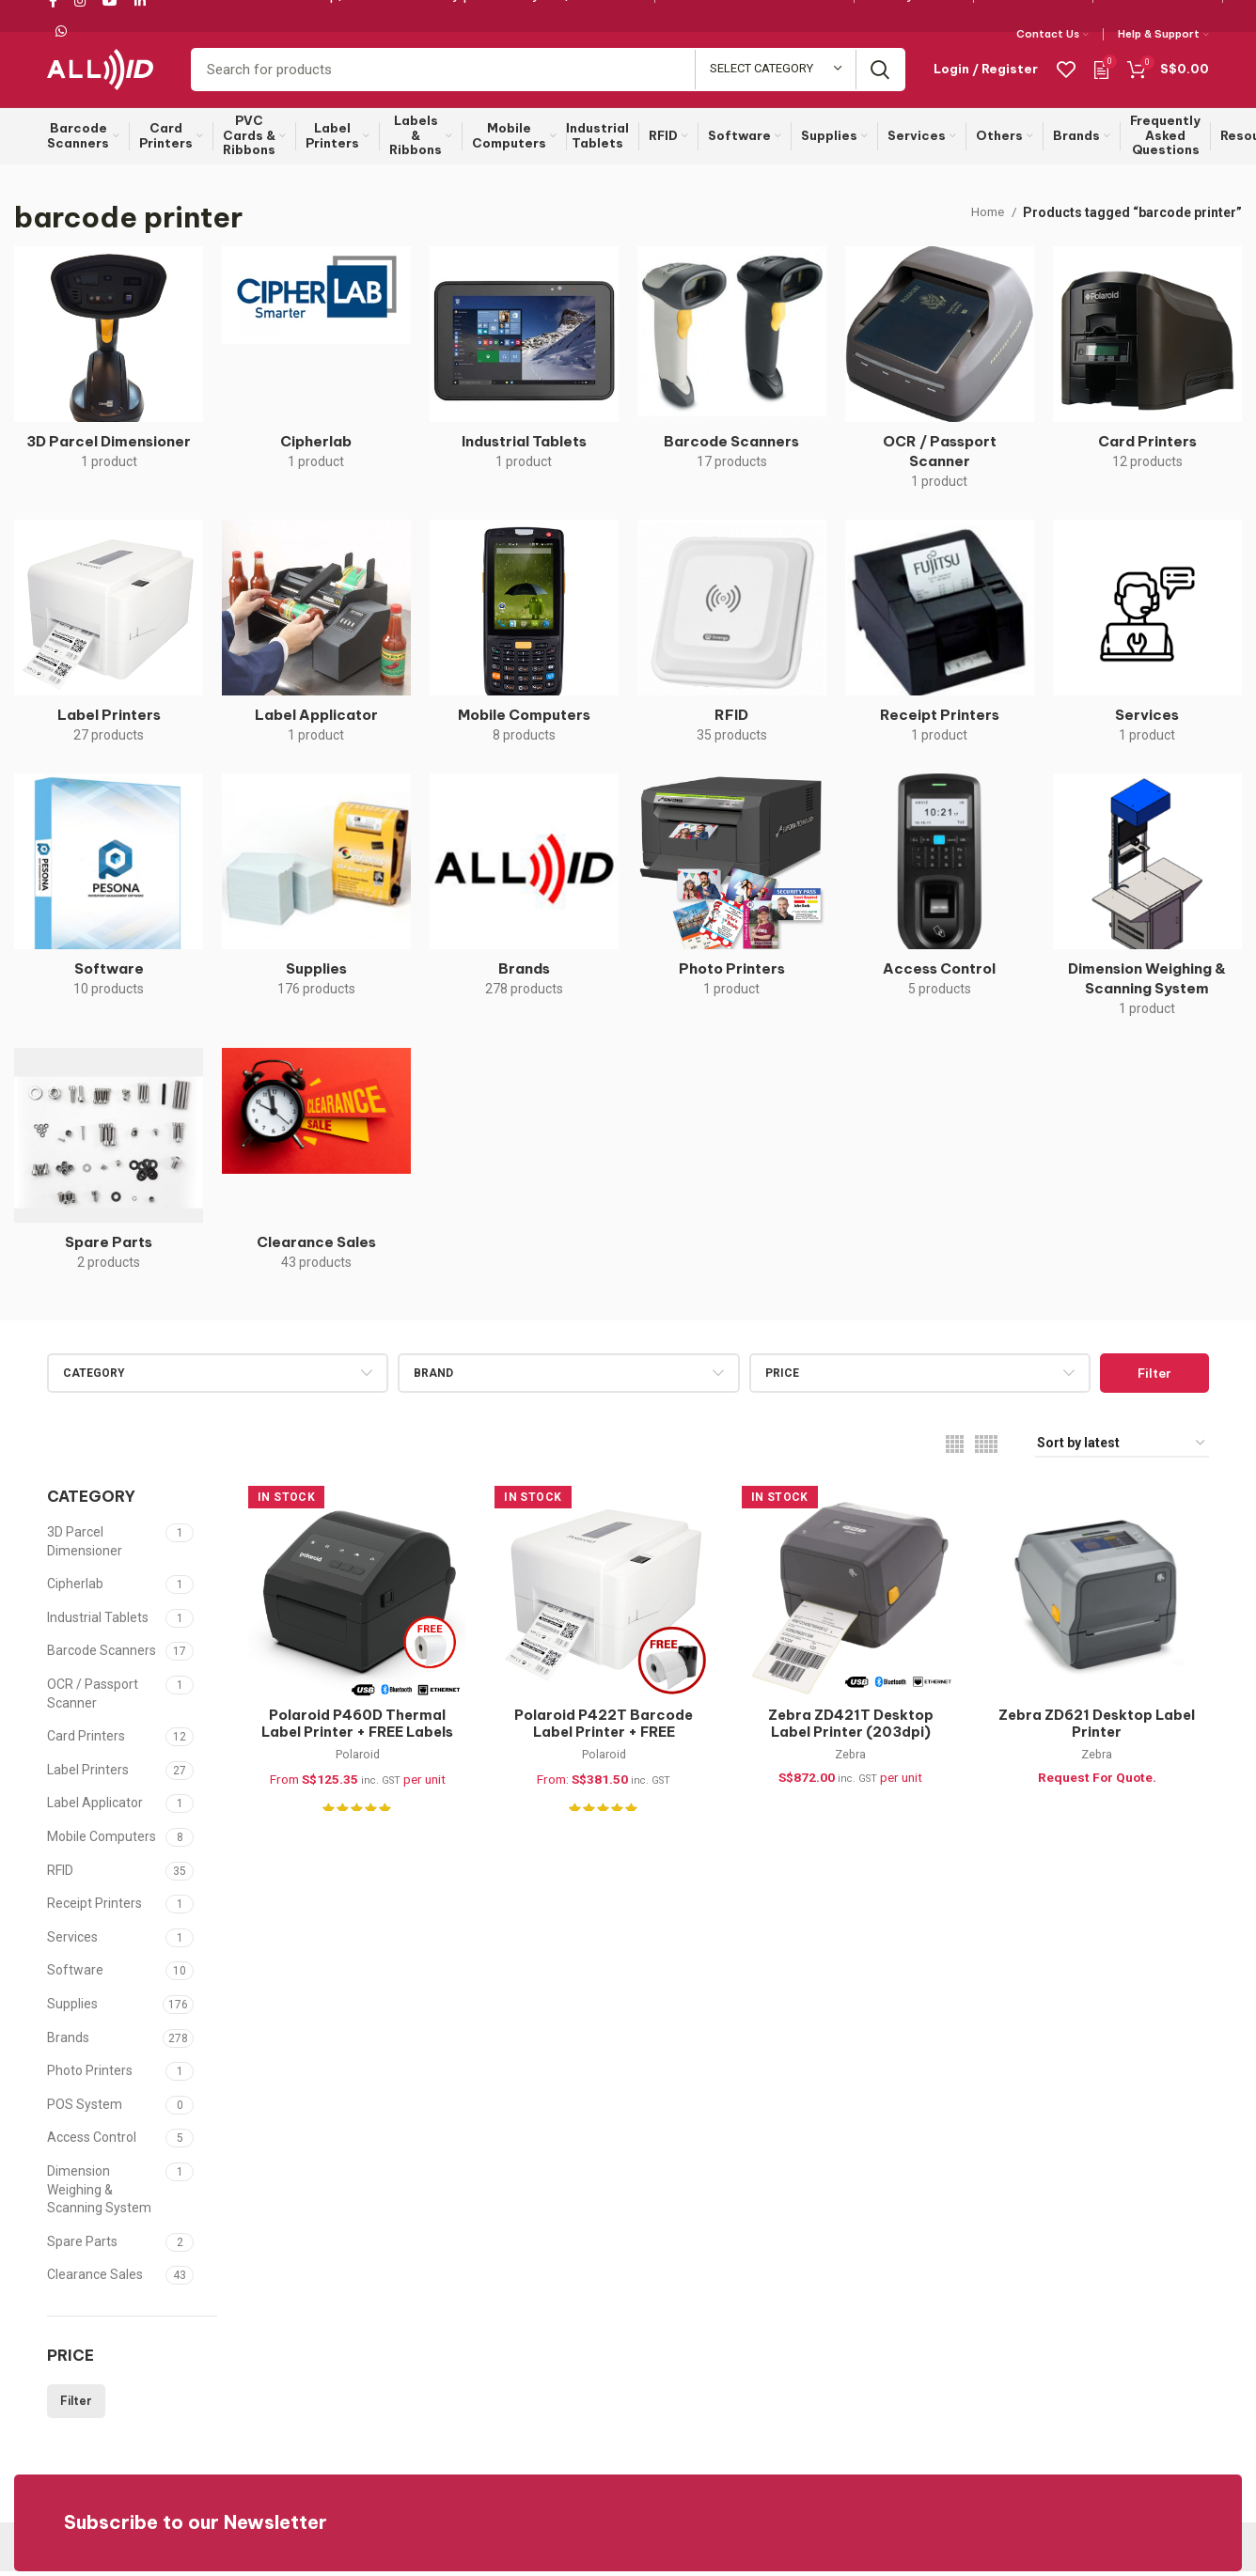 The height and width of the screenshot is (2576, 1256). What do you see at coordinates (108, 641) in the screenshot?
I see `[Product category label-printers]` at bounding box center [108, 641].